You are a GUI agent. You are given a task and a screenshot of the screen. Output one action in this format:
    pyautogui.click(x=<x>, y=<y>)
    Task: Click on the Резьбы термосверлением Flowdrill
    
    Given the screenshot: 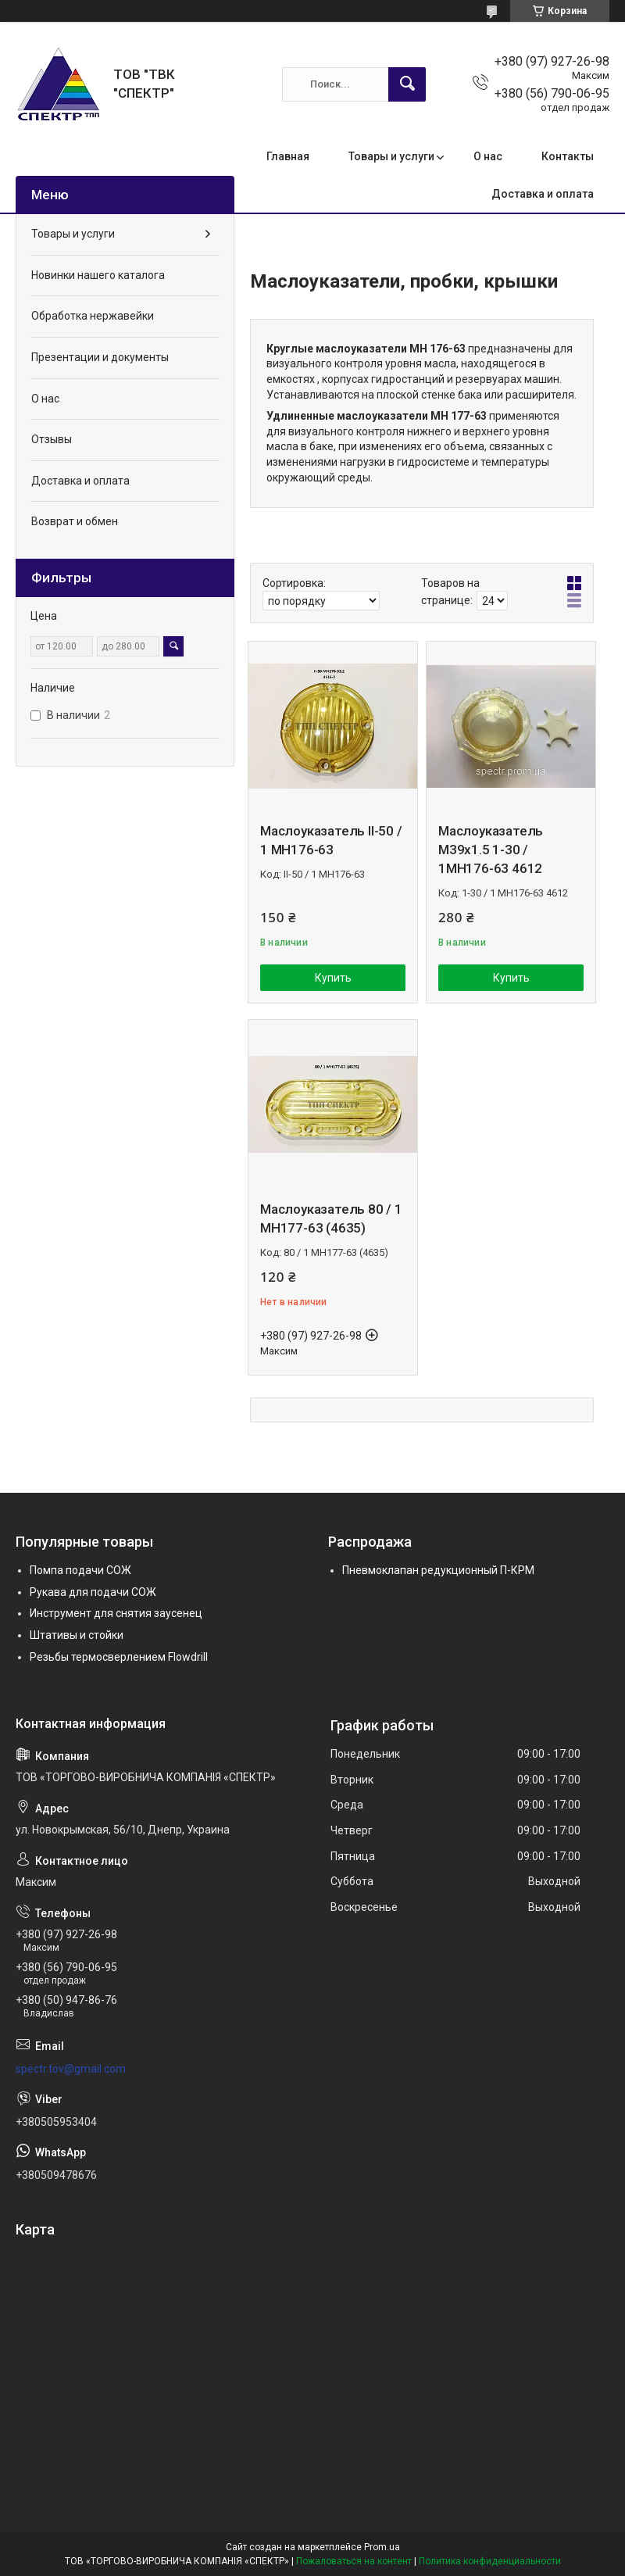 What is the action you would take?
    pyautogui.click(x=119, y=1657)
    